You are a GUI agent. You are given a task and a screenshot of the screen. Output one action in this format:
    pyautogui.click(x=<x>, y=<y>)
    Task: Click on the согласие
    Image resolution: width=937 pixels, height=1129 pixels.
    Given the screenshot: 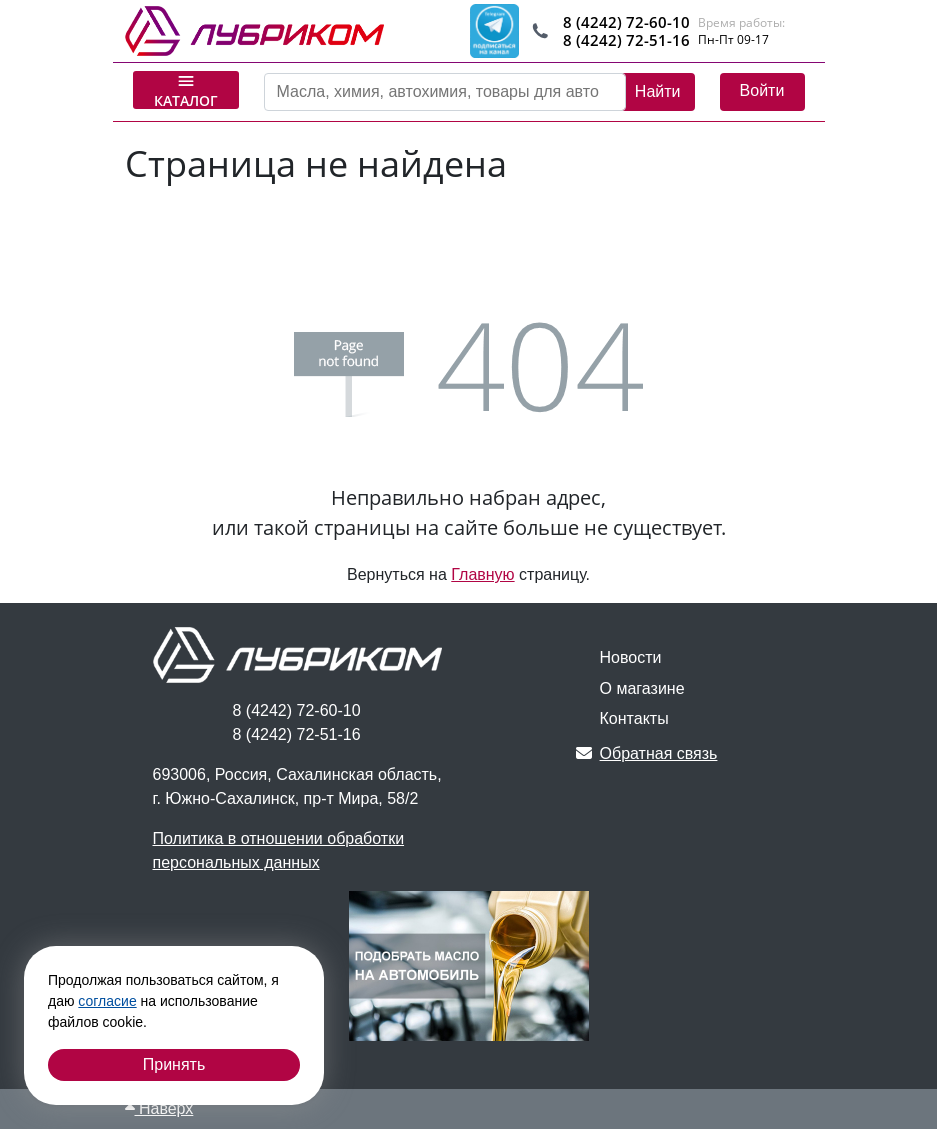 What is the action you would take?
    pyautogui.click(x=107, y=1001)
    